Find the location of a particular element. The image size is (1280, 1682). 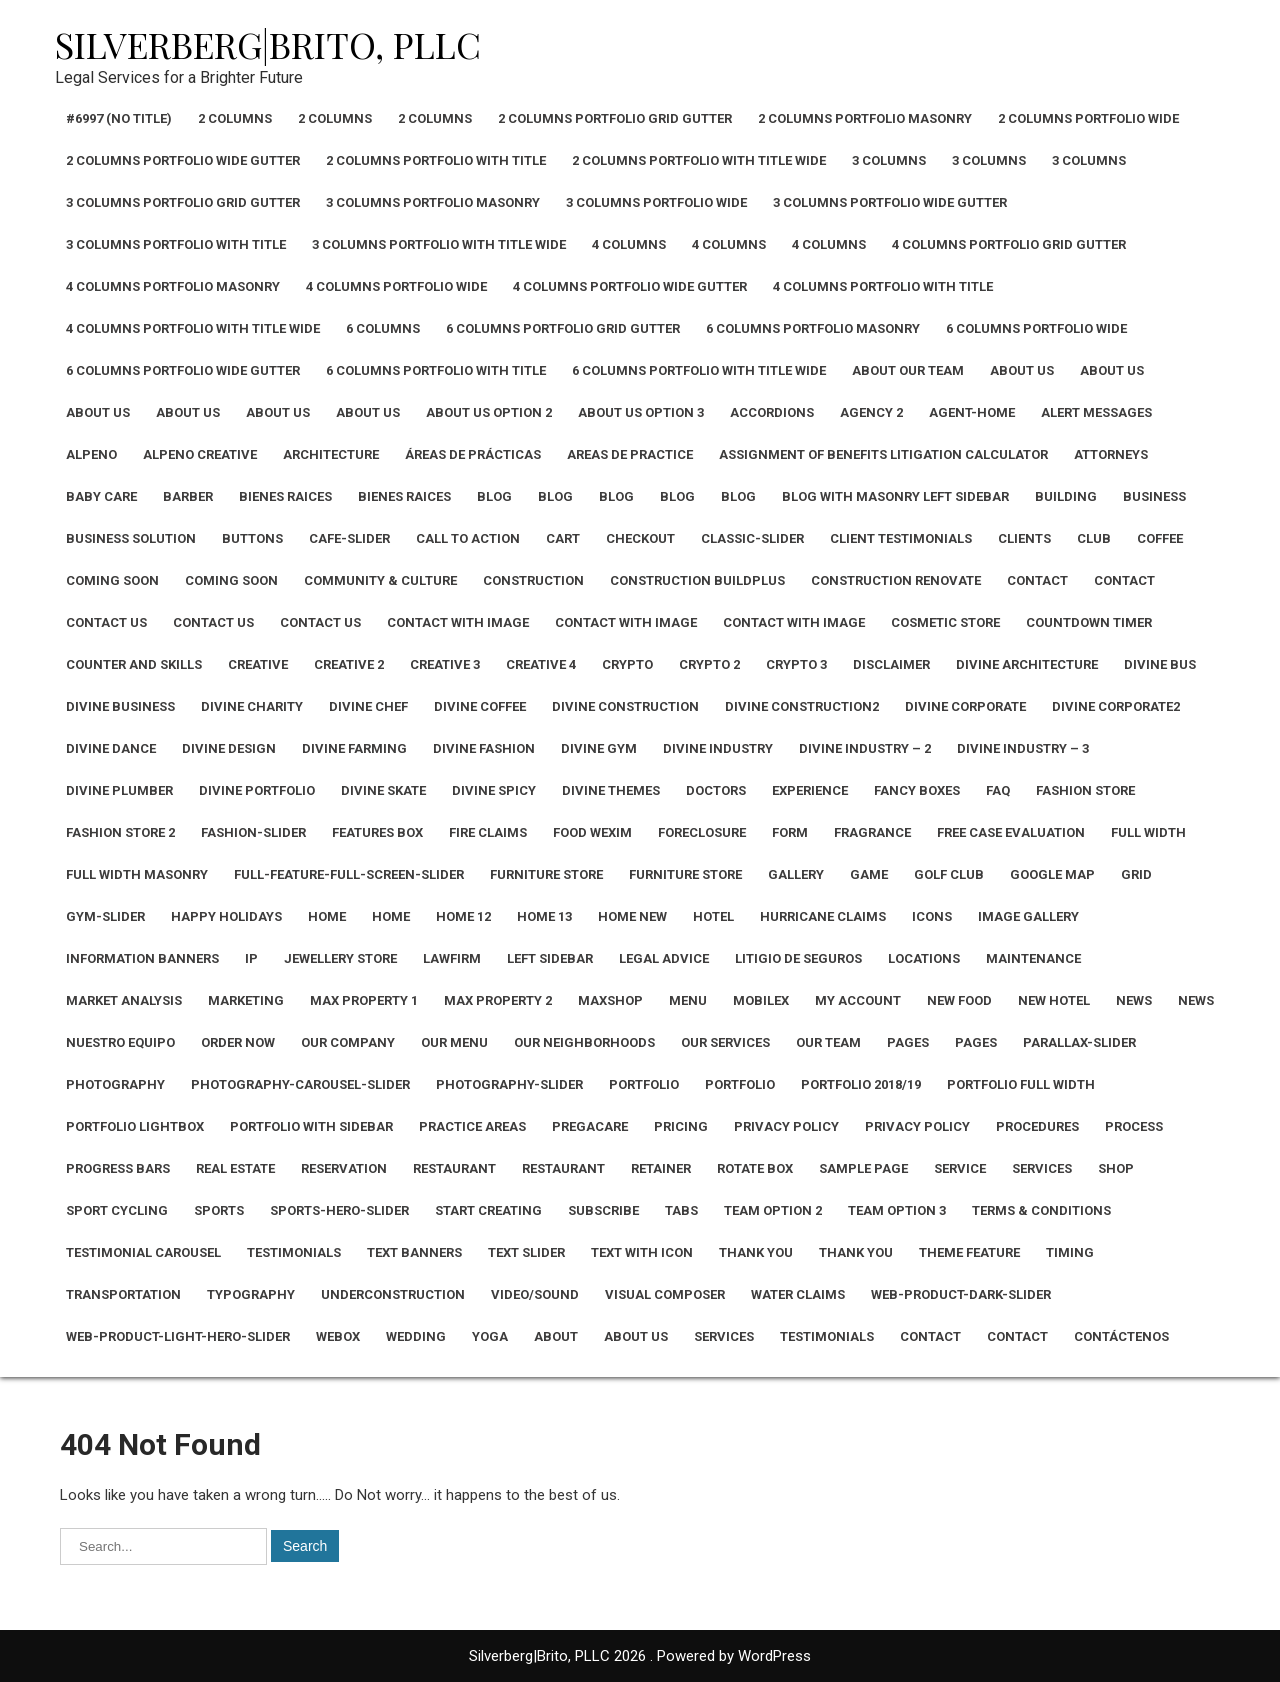

Photography-Slider is located at coordinates (509, 1084).